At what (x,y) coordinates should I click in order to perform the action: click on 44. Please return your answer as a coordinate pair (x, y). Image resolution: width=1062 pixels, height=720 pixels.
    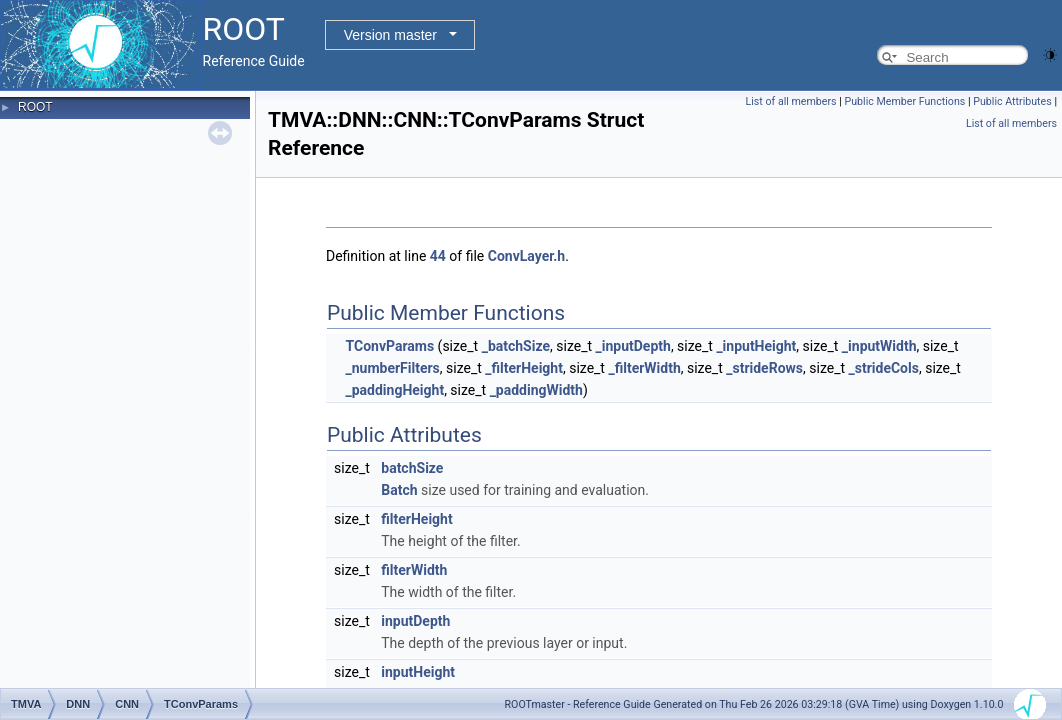
    Looking at the image, I should click on (438, 256).